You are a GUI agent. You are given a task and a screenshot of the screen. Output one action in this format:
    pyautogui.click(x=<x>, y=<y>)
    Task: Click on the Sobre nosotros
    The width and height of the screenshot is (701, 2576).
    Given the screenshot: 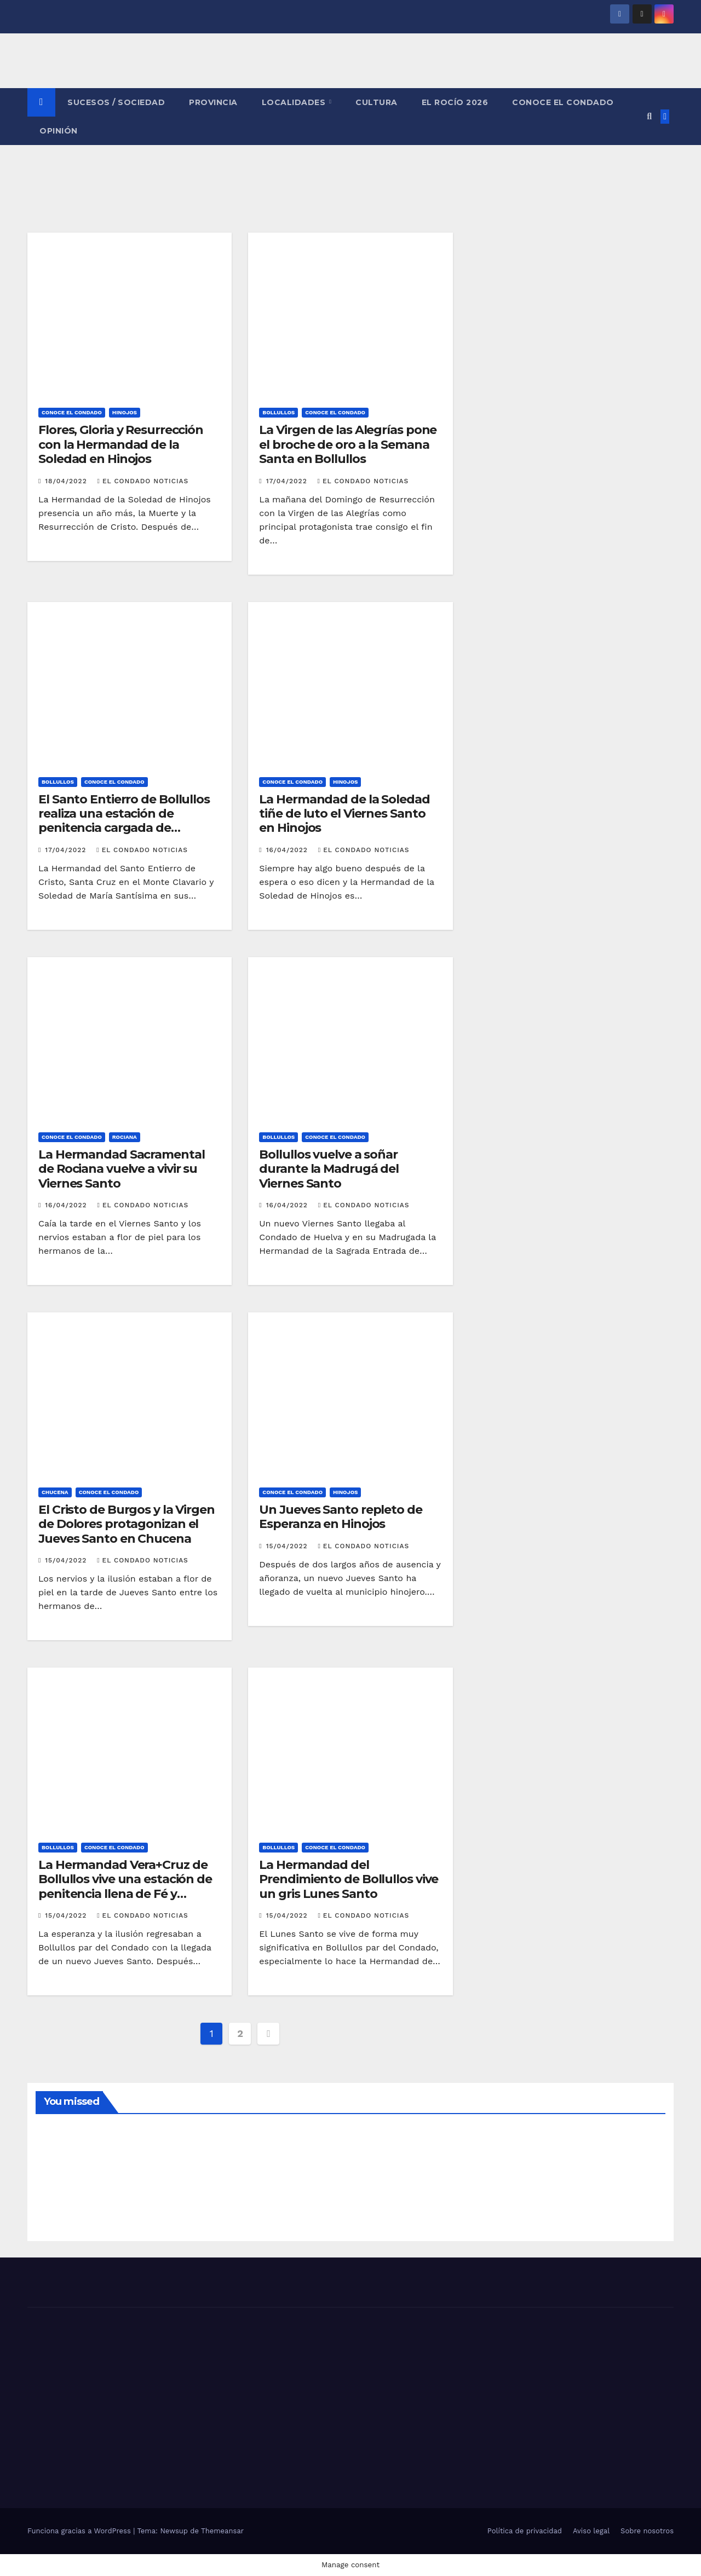 What is the action you would take?
    pyautogui.click(x=647, y=2531)
    